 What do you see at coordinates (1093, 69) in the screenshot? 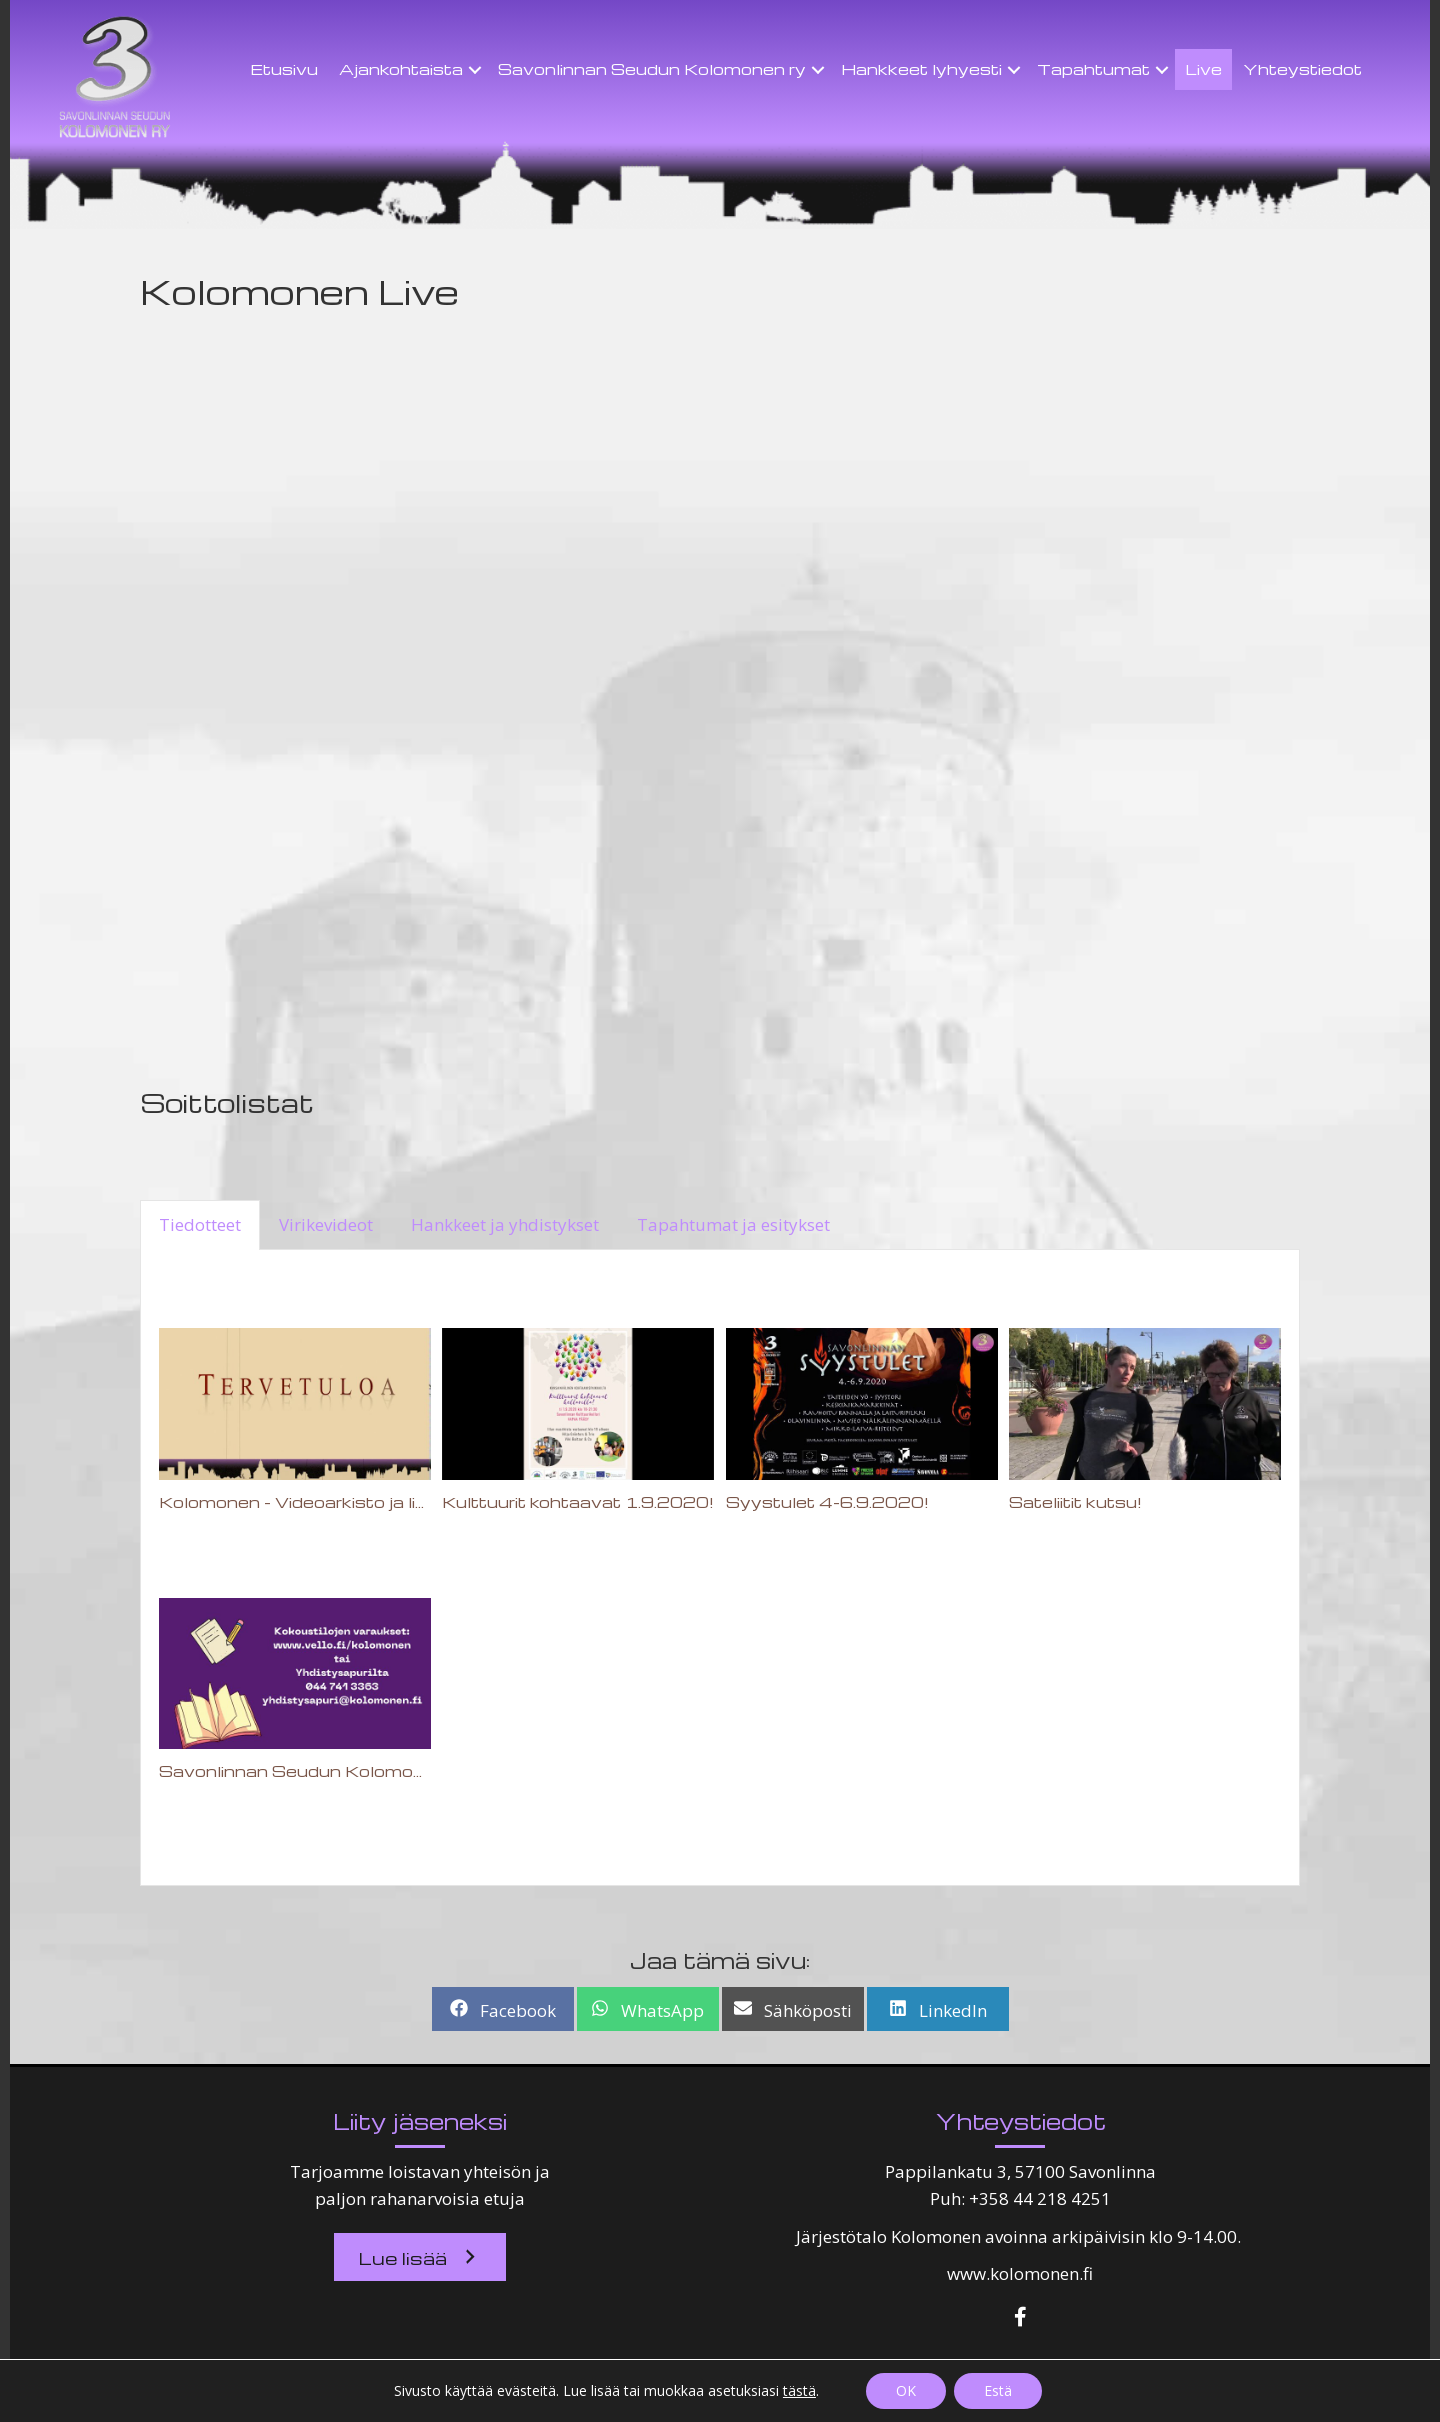
I see `Tapahtumat` at bounding box center [1093, 69].